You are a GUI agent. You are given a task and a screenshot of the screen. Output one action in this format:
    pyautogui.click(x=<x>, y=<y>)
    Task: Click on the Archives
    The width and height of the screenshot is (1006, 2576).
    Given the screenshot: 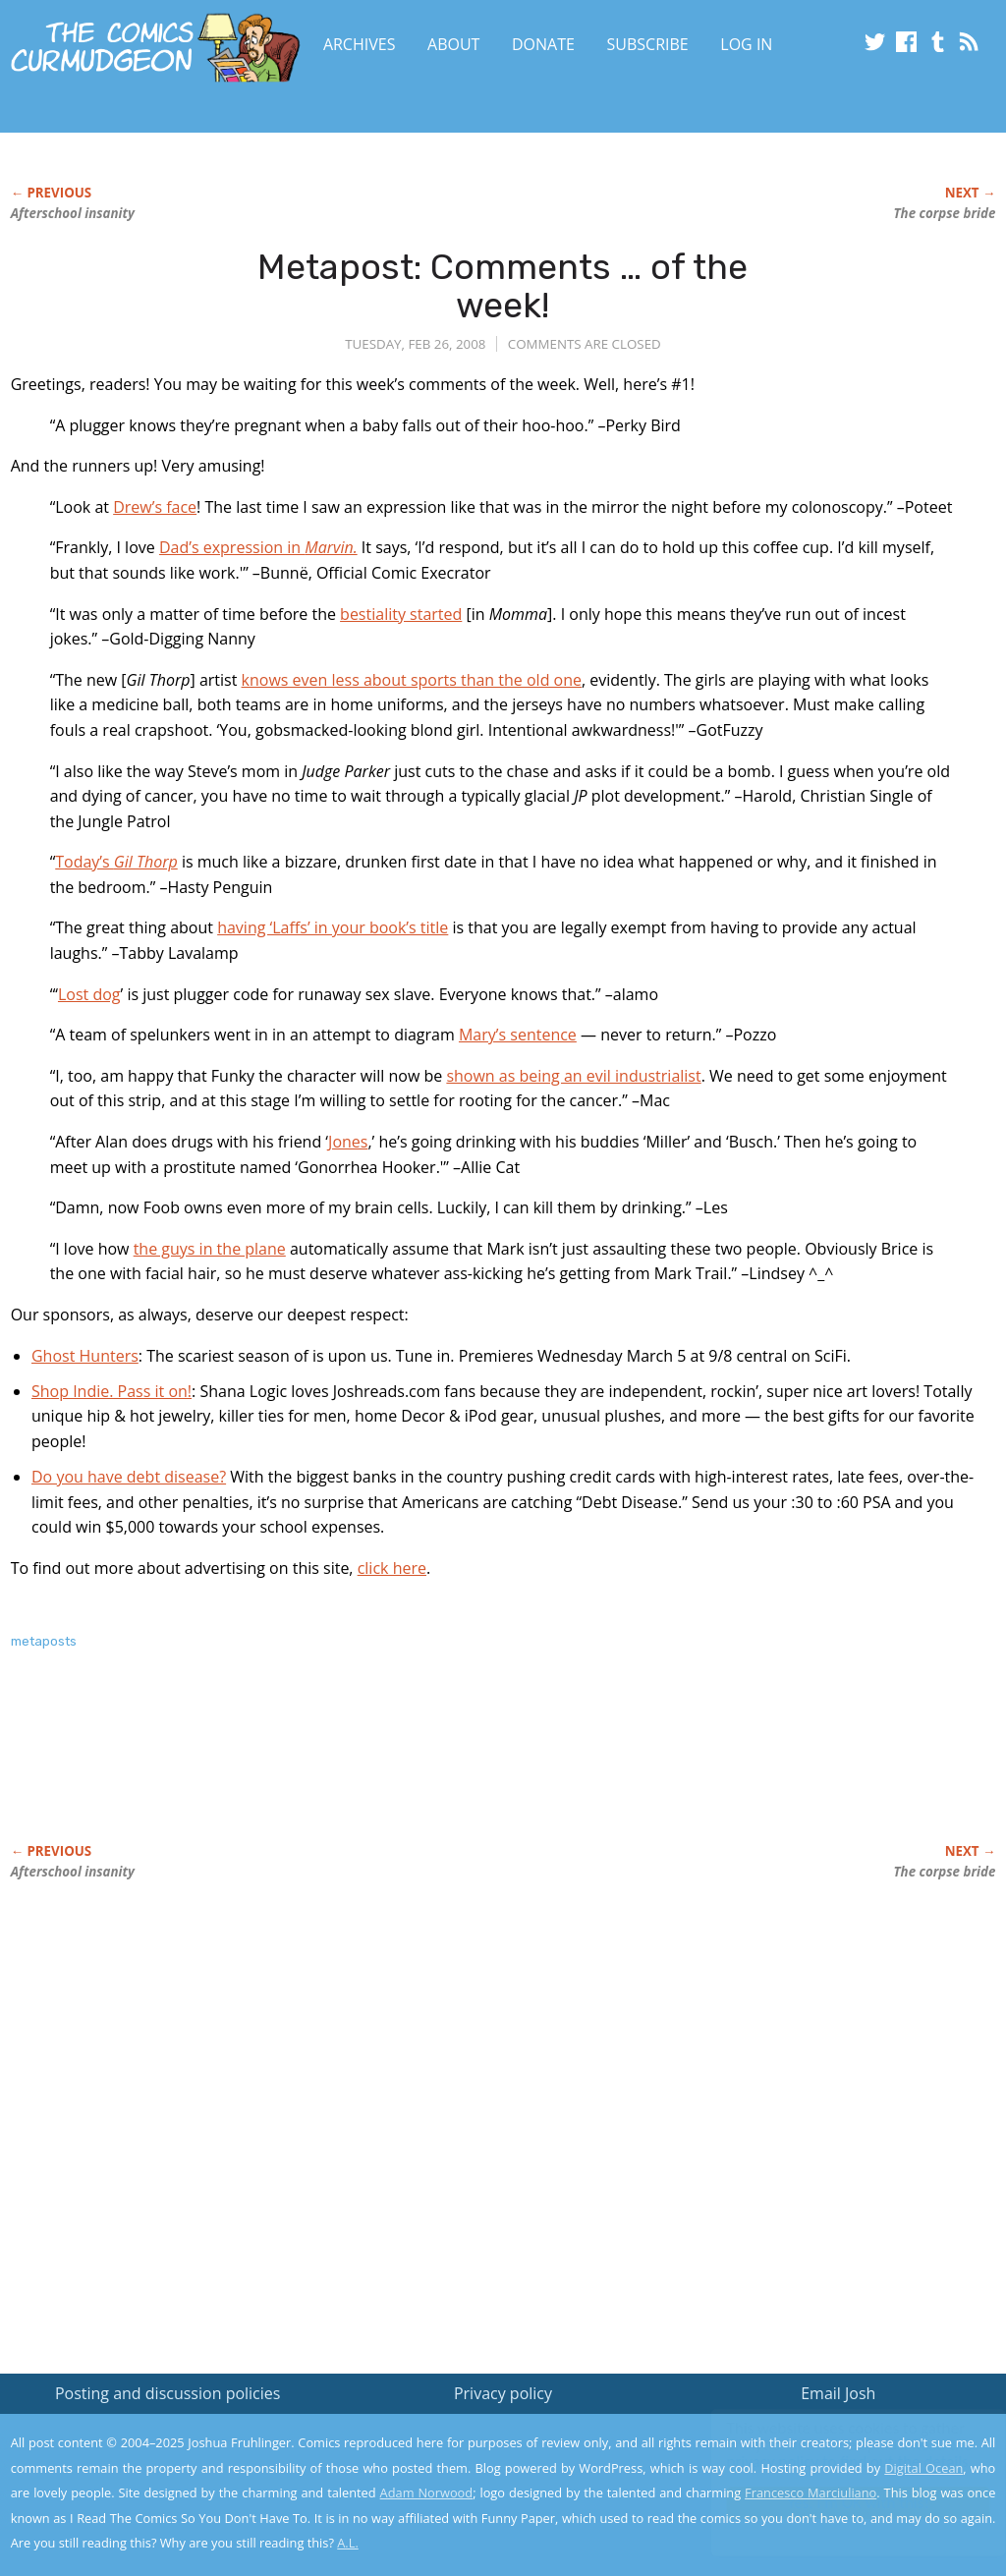 What is the action you would take?
    pyautogui.click(x=359, y=44)
    